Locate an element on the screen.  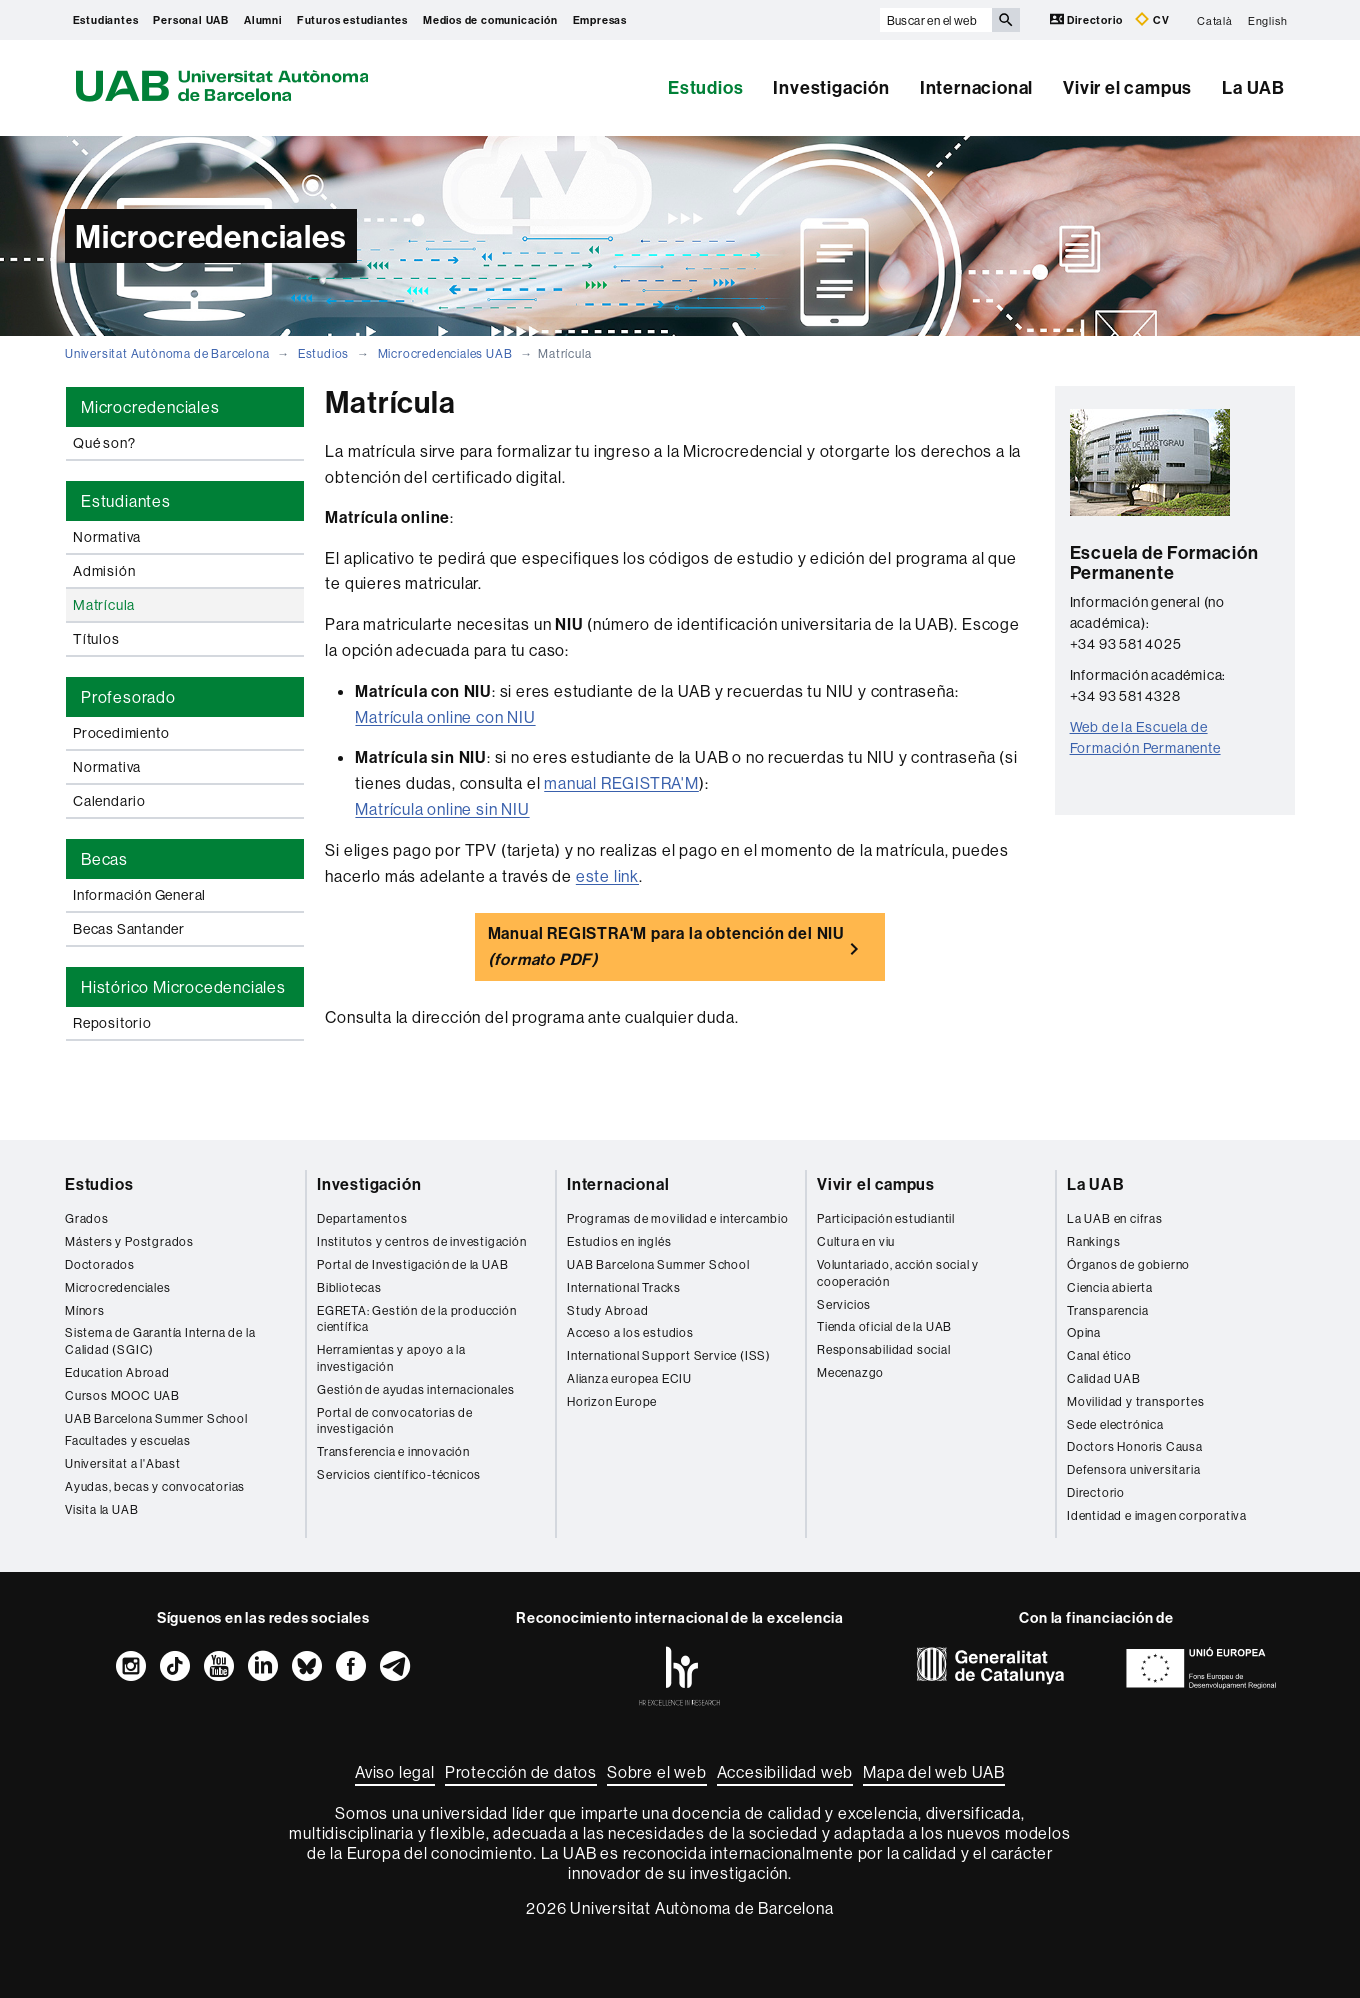
Sobre el web is located at coordinates (657, 1772).